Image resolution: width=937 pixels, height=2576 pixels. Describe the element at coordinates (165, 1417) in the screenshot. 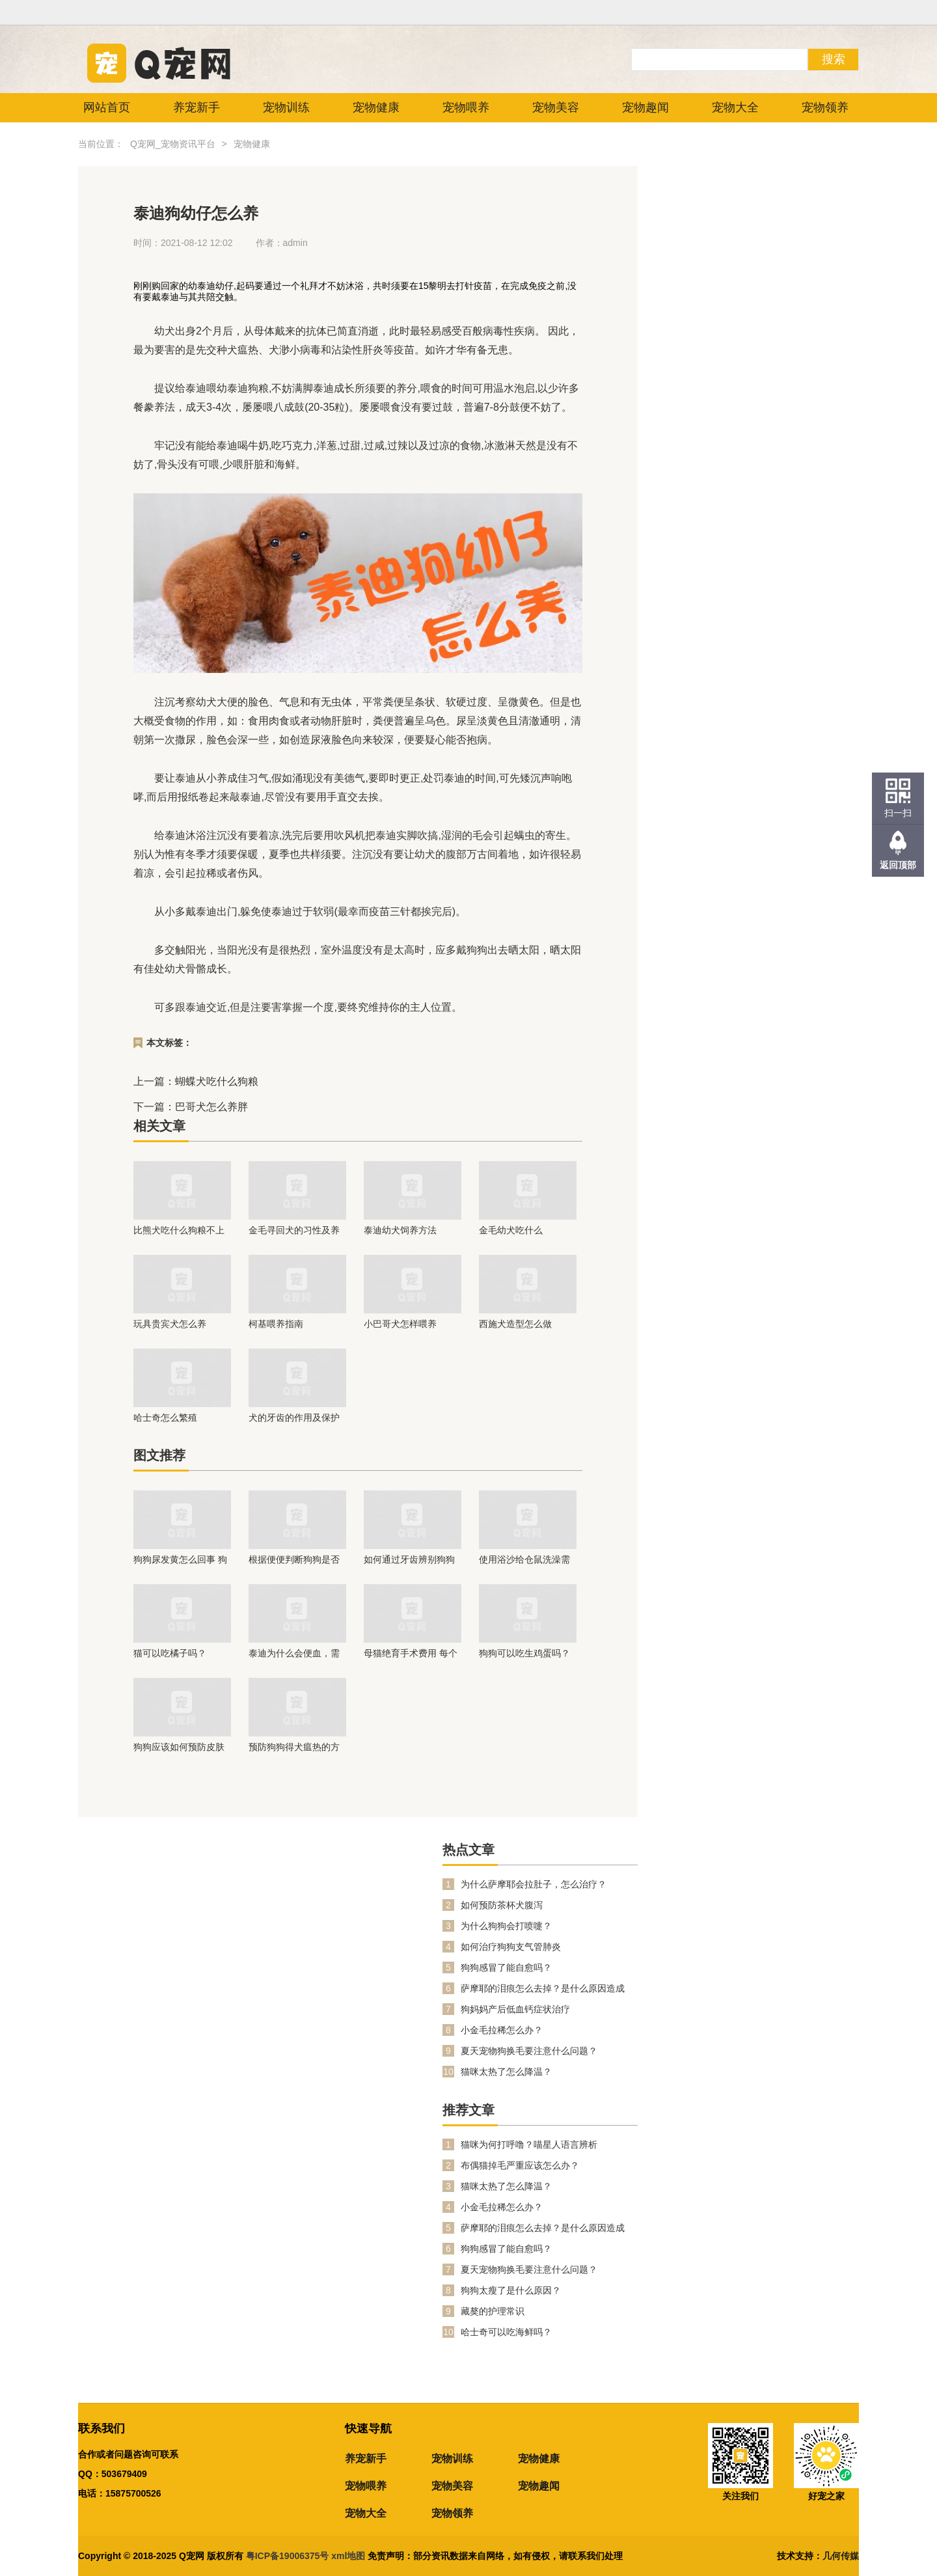

I see `哈士奇怎么繁殖` at that location.